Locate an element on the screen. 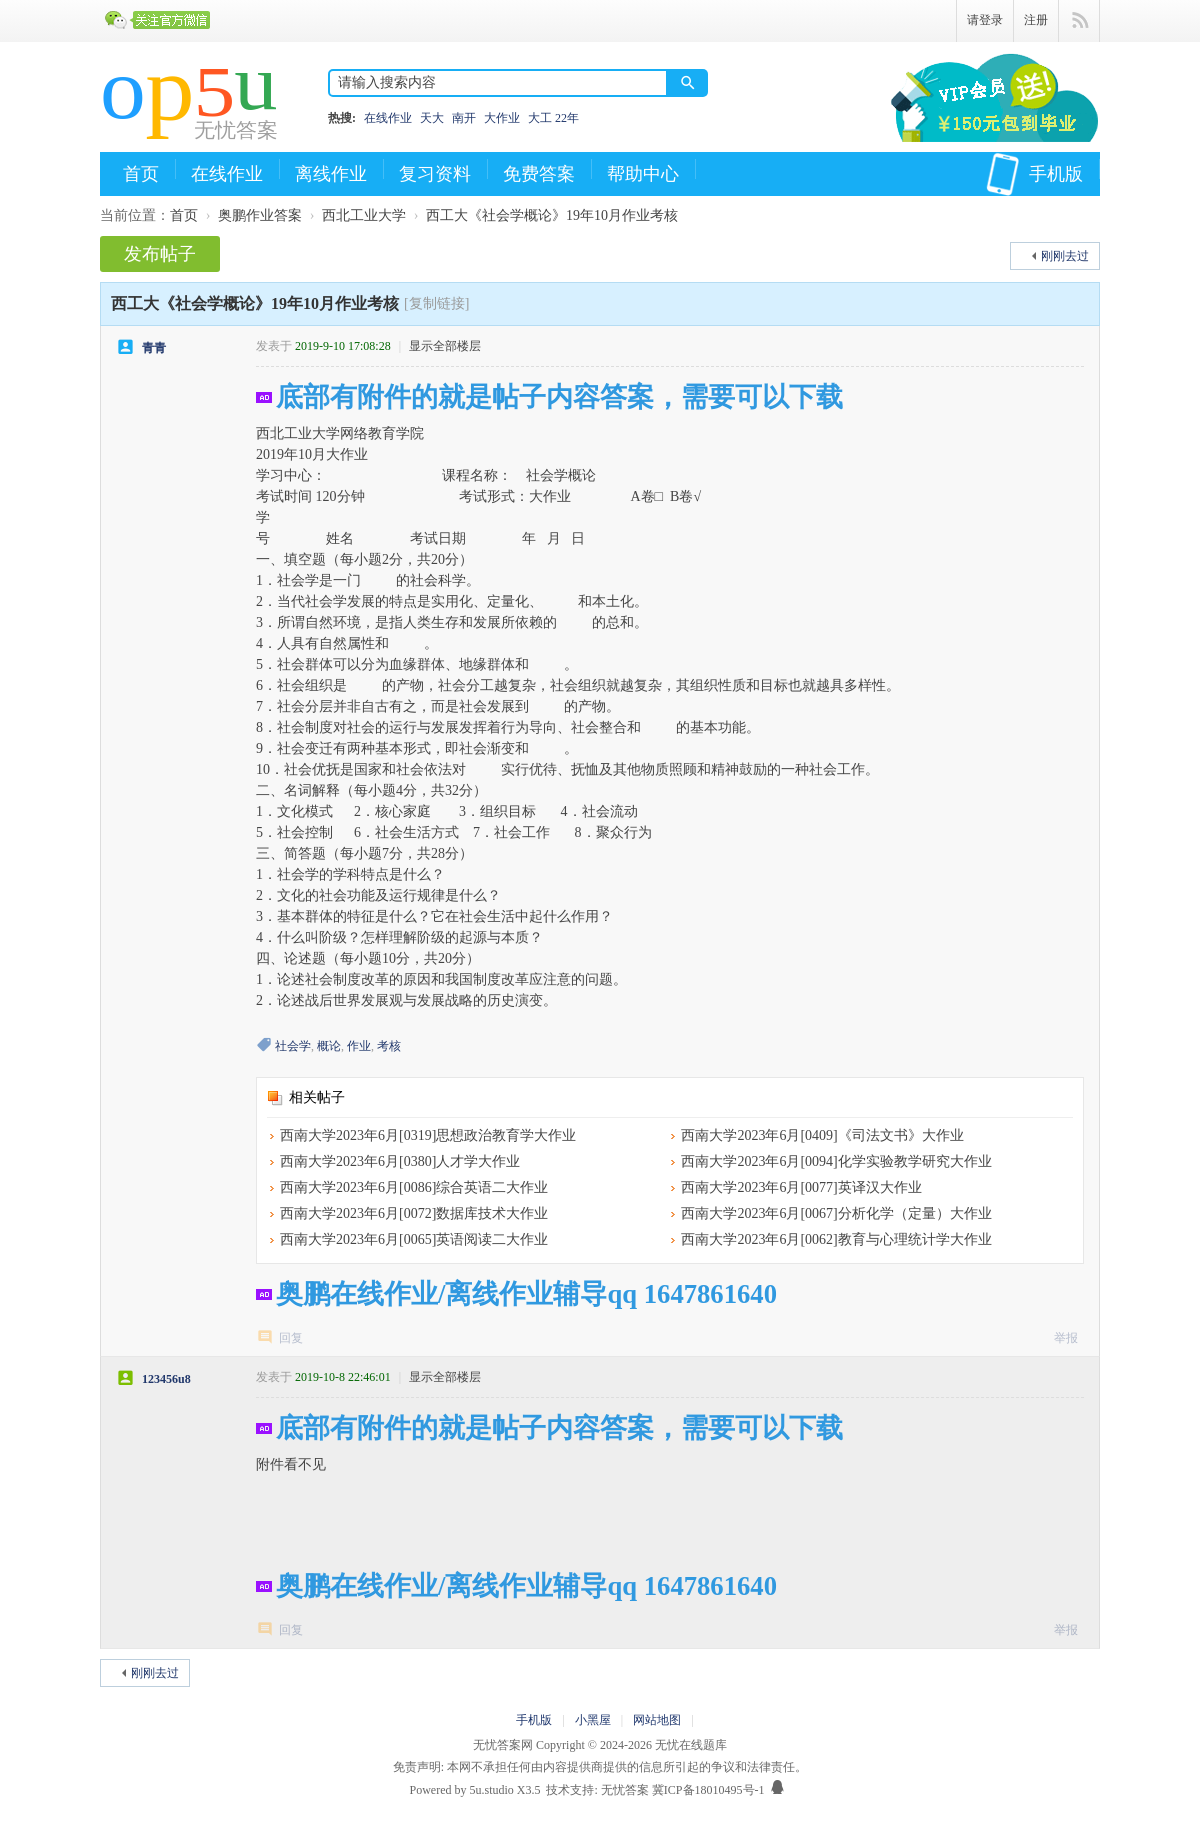 This screenshot has width=1200, height=1821. 离线作业 is located at coordinates (331, 174).